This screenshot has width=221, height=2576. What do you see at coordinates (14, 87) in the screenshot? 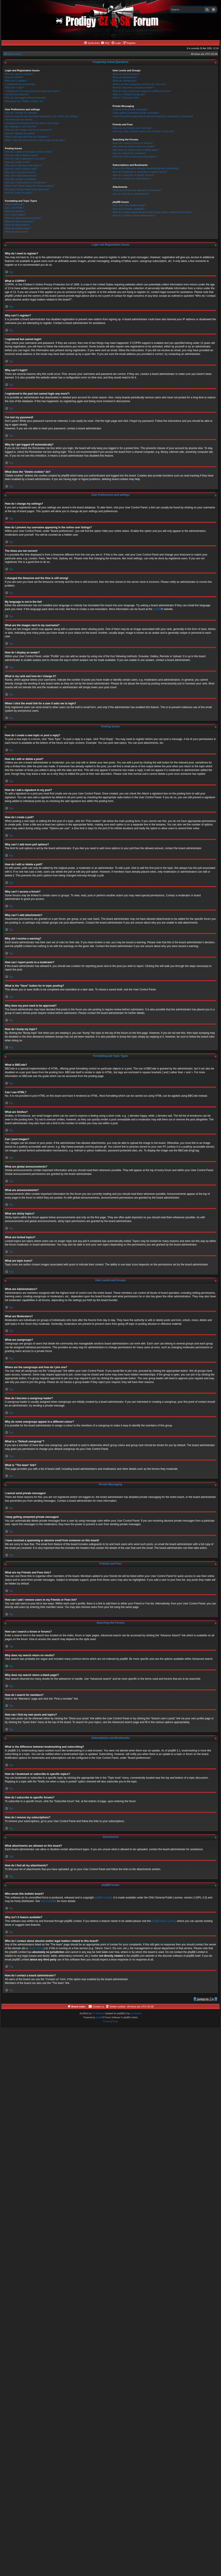
I see `Why can’t I login?` at bounding box center [14, 87].